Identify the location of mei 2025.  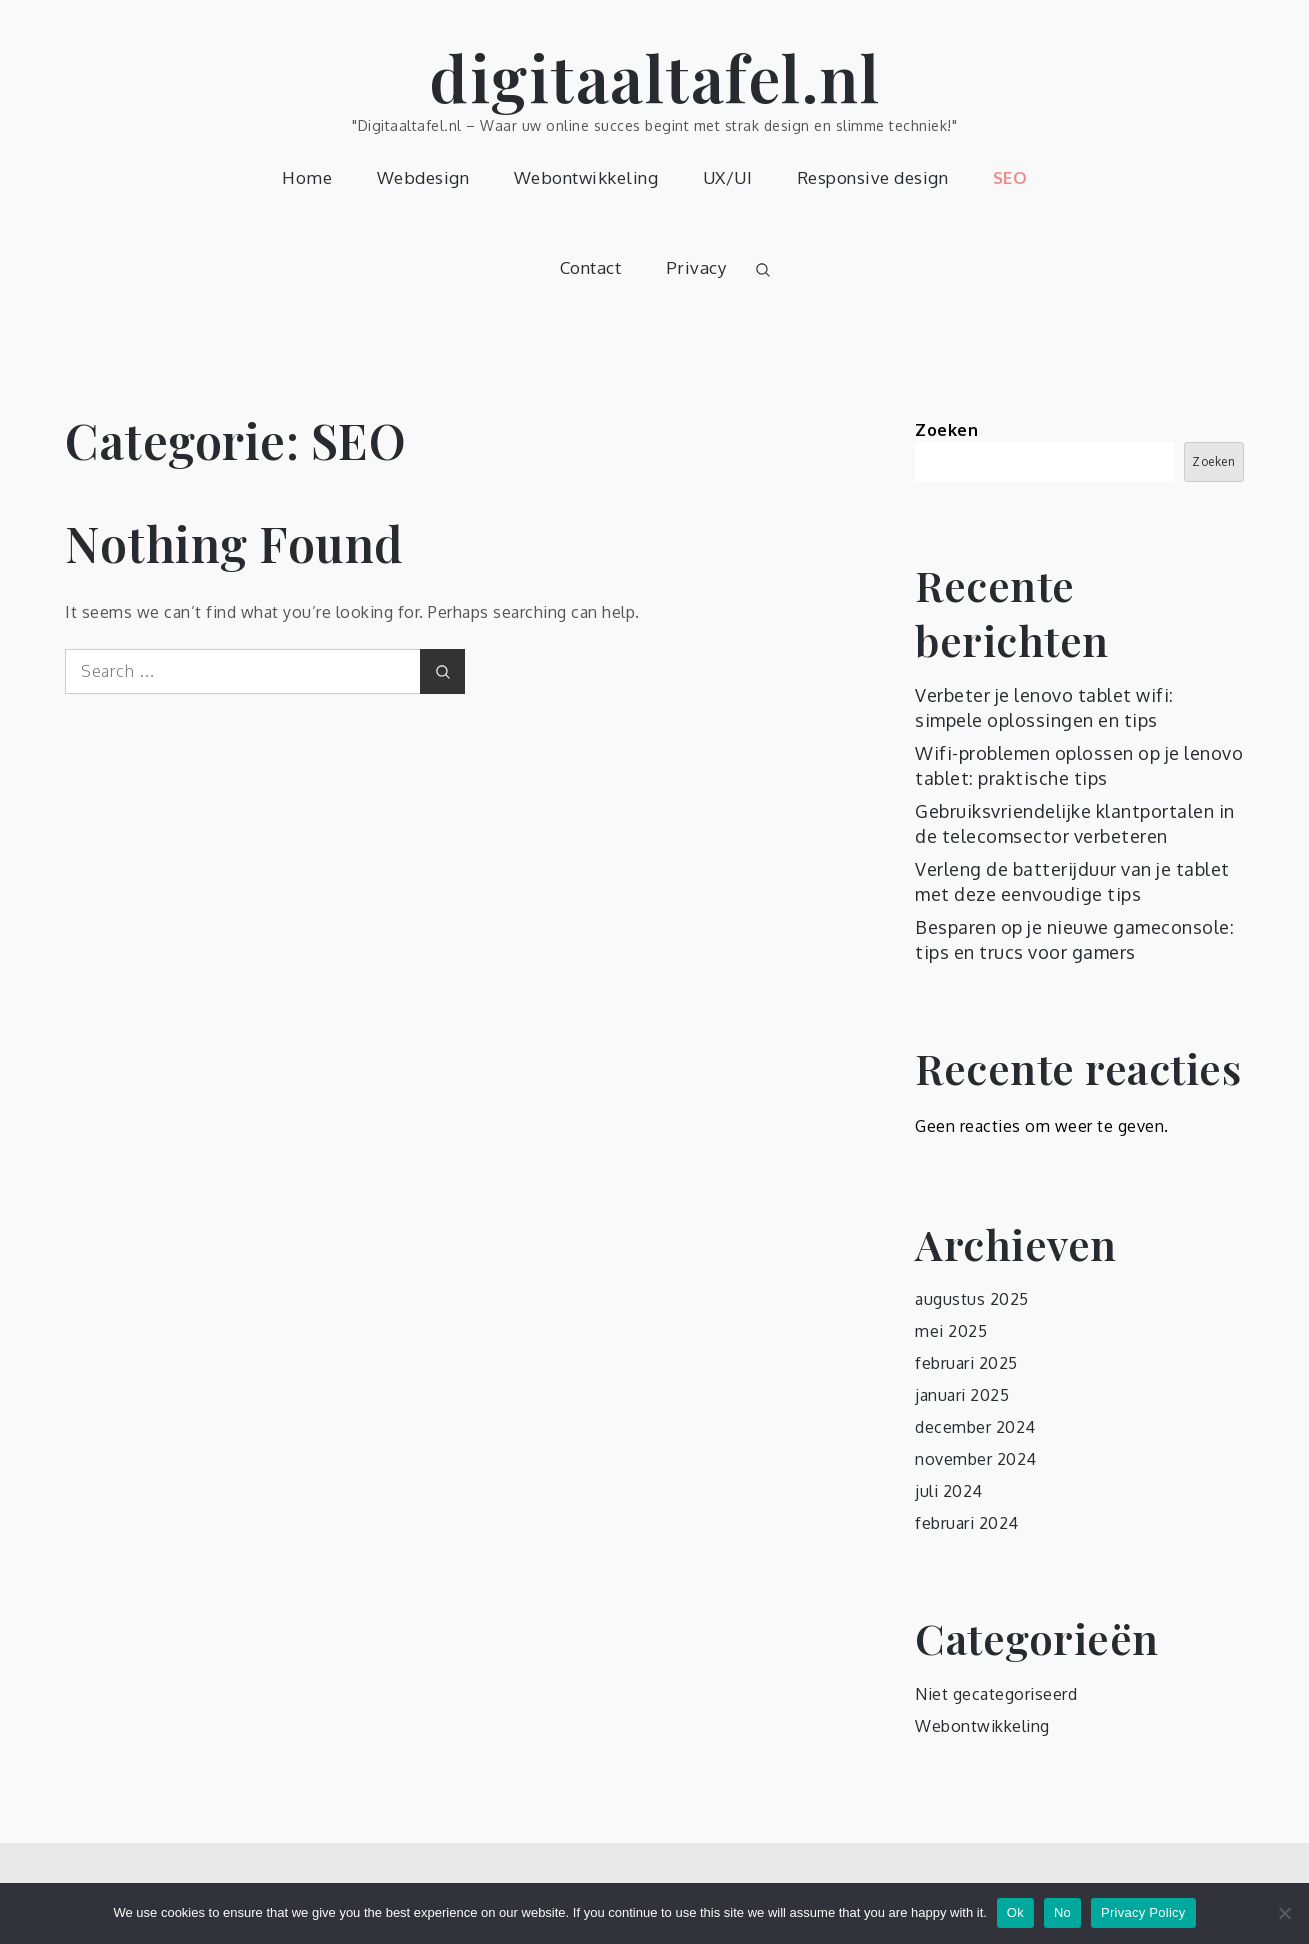
(951, 1331).